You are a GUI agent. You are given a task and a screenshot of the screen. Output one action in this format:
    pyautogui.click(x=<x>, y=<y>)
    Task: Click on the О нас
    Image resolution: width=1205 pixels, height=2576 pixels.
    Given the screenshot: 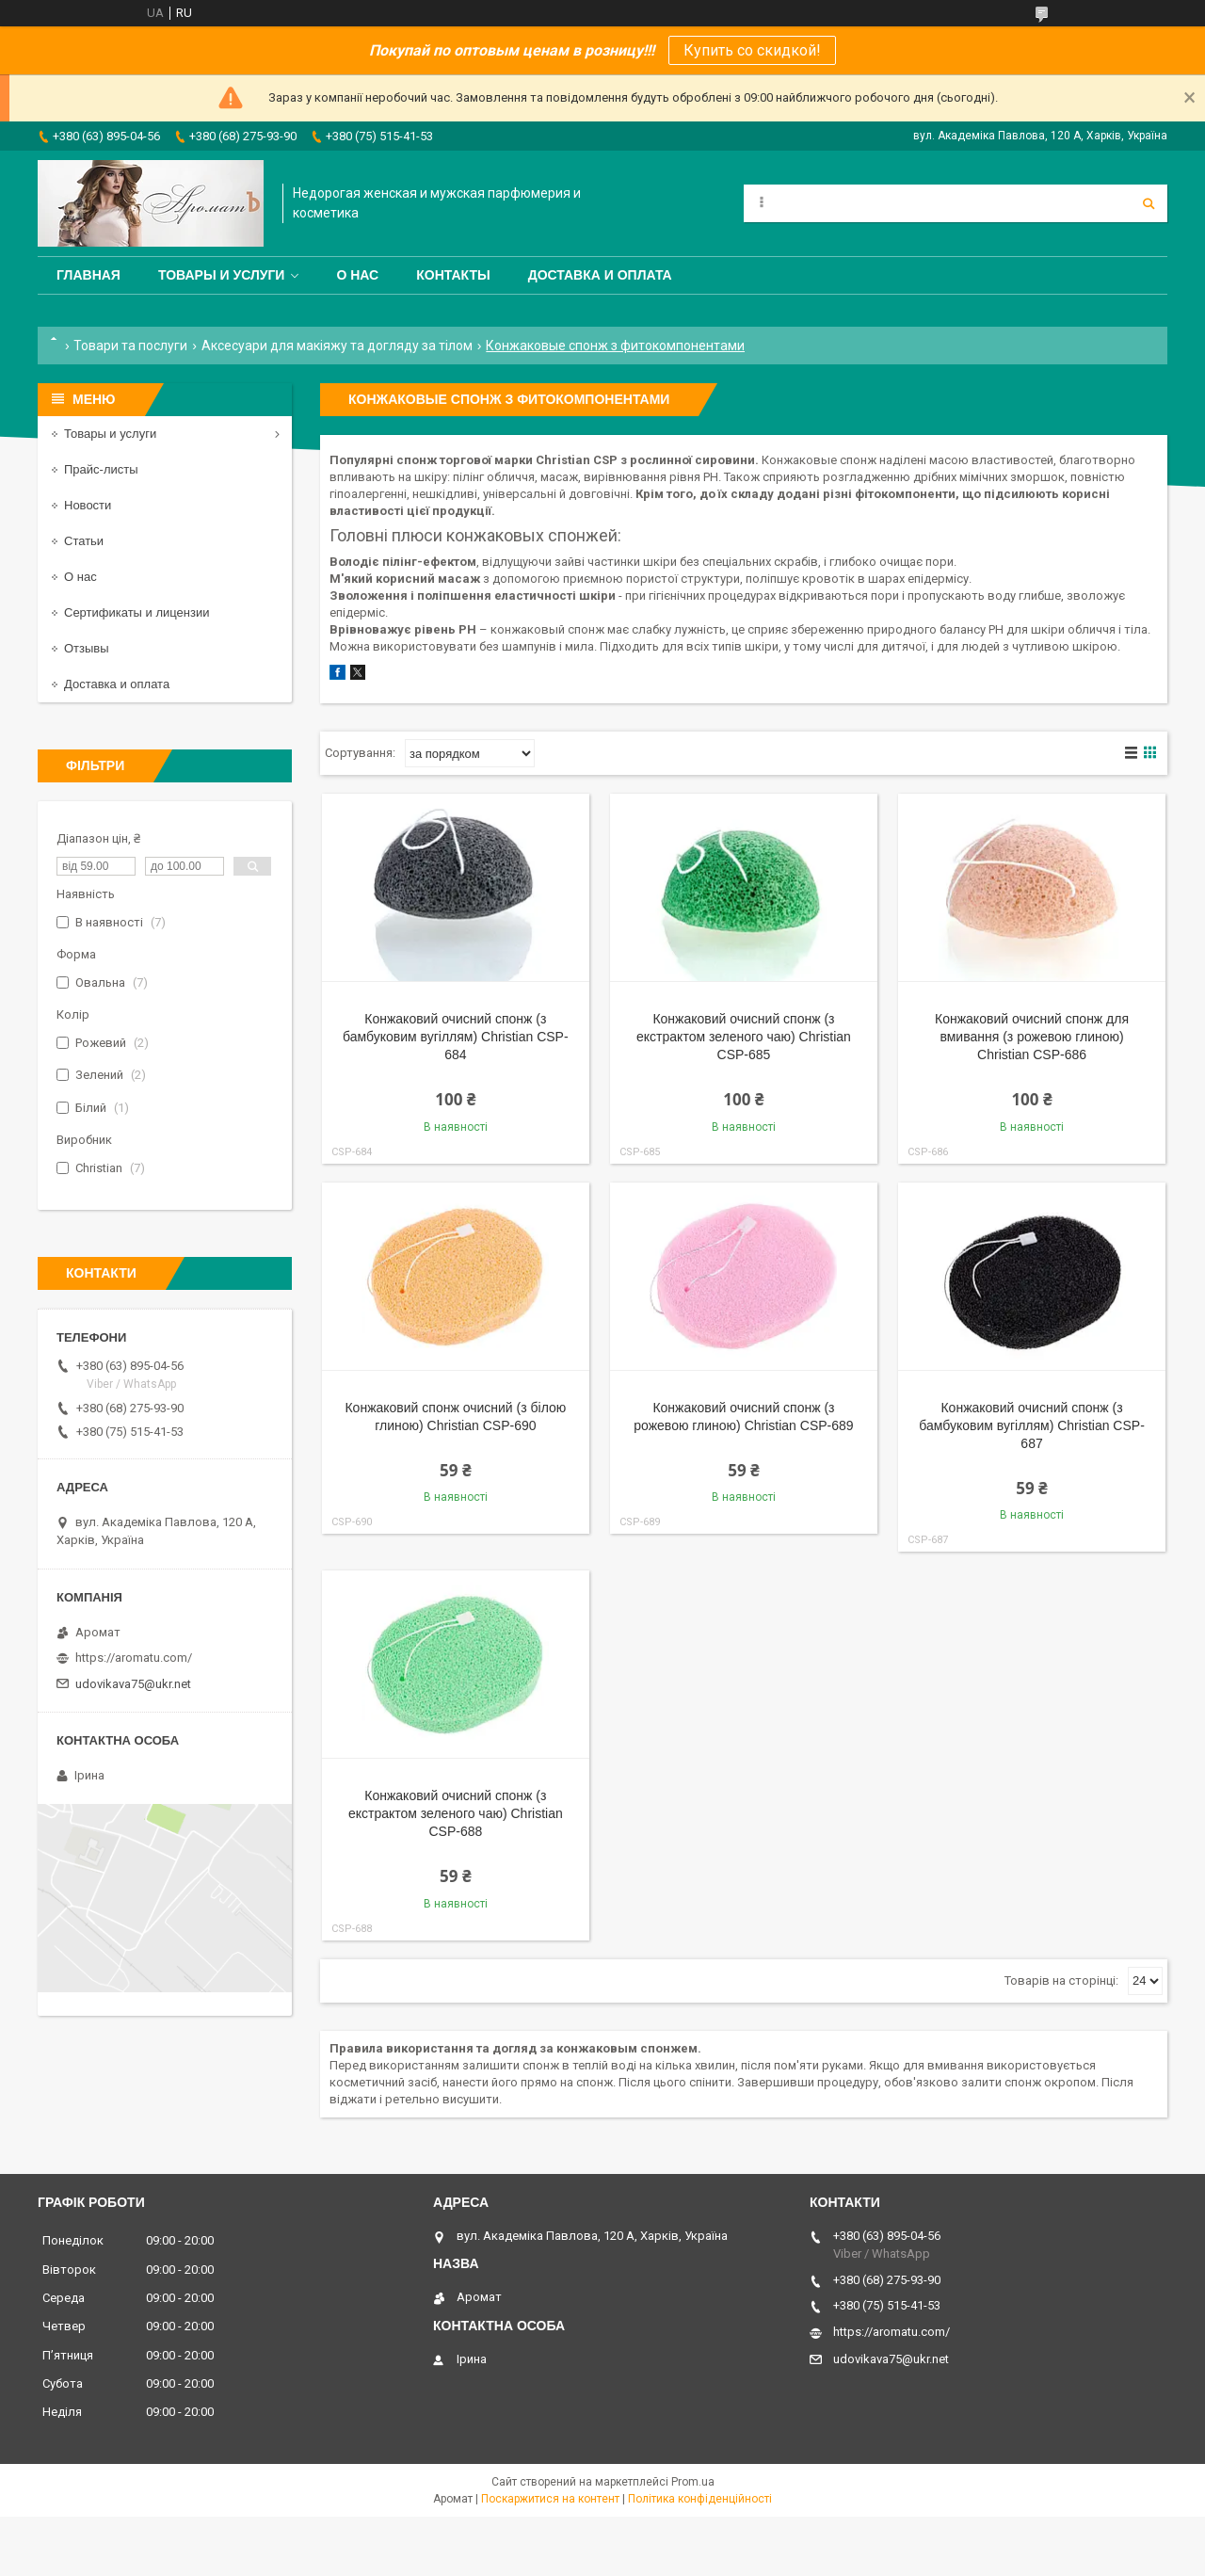 What is the action you would take?
    pyautogui.click(x=357, y=274)
    